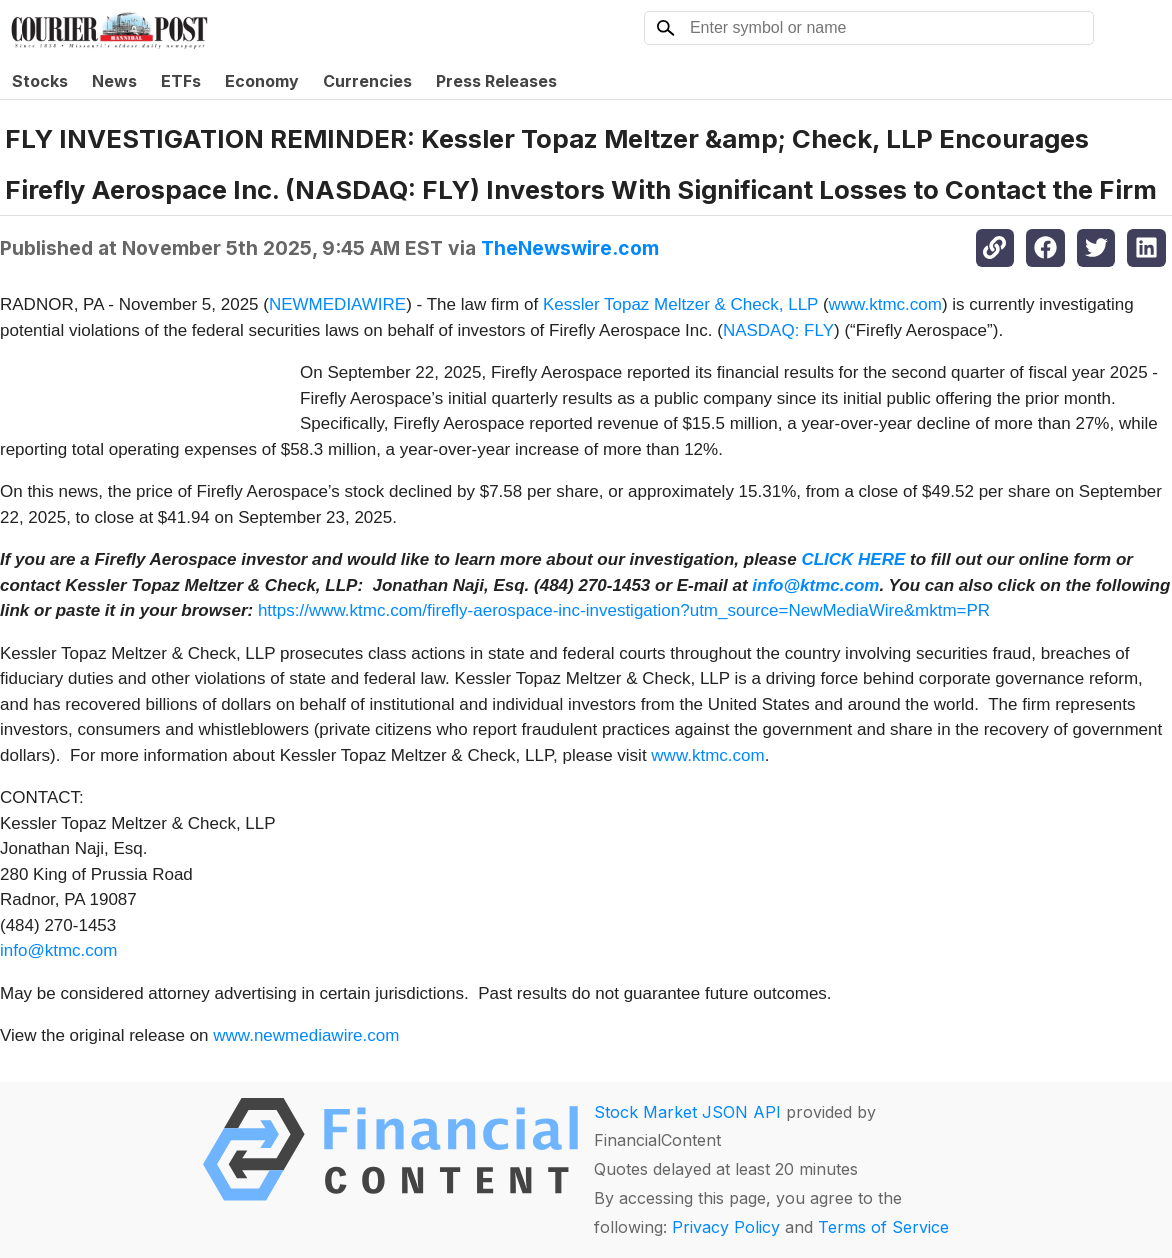 The height and width of the screenshot is (1258, 1172). I want to click on Economy, so click(262, 81).